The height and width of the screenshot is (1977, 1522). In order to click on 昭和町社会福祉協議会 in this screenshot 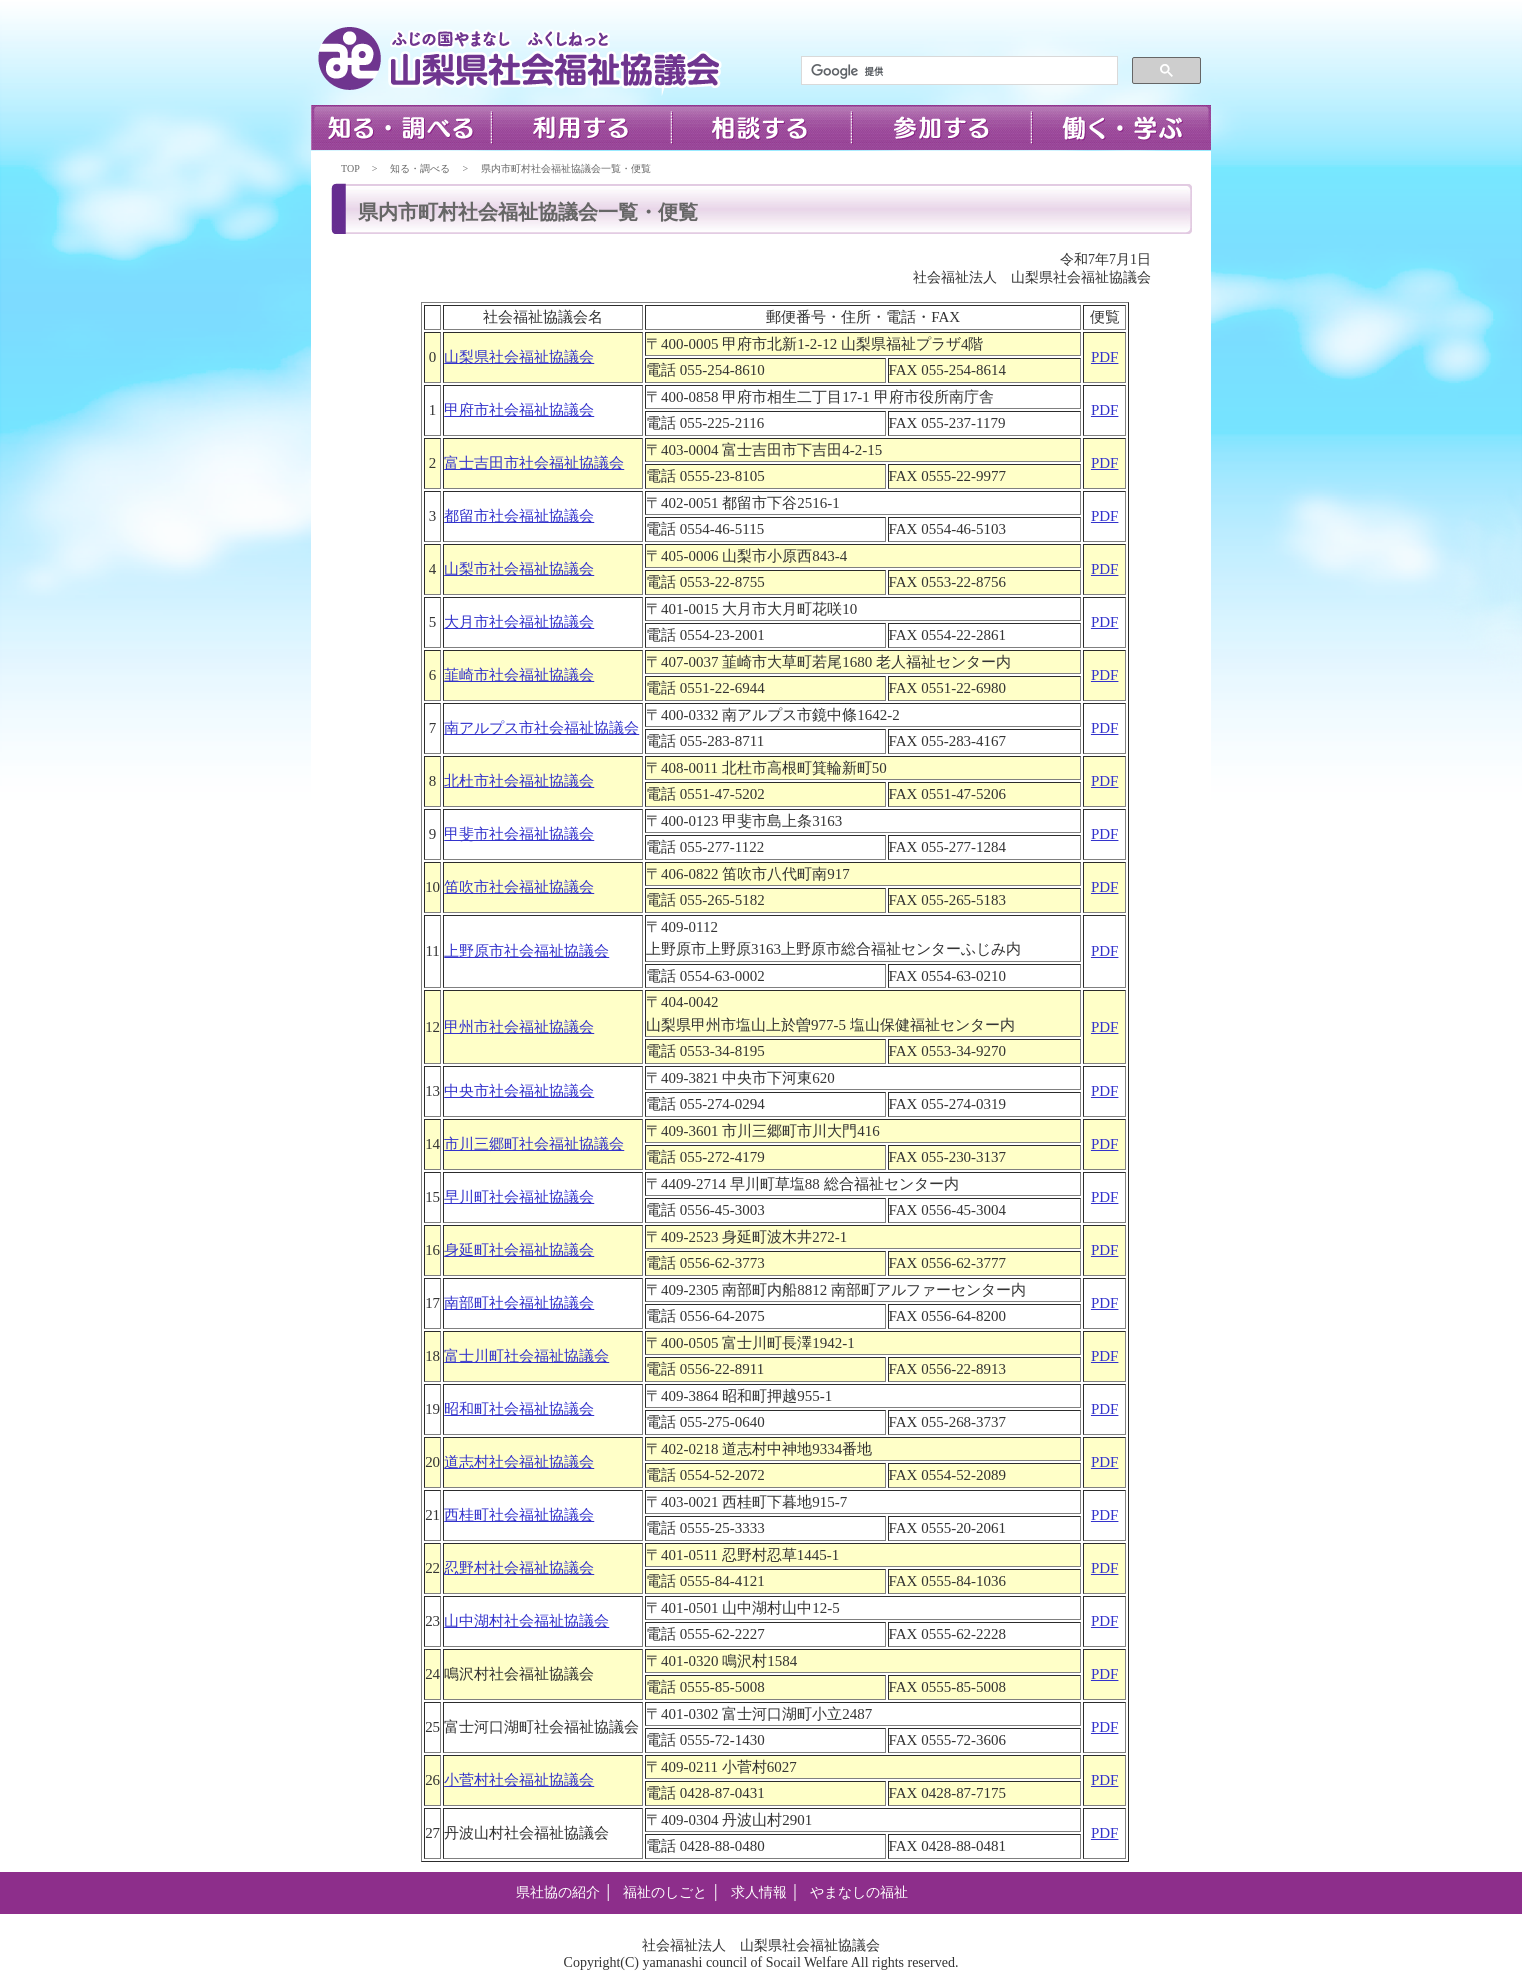, I will do `click(519, 1409)`.